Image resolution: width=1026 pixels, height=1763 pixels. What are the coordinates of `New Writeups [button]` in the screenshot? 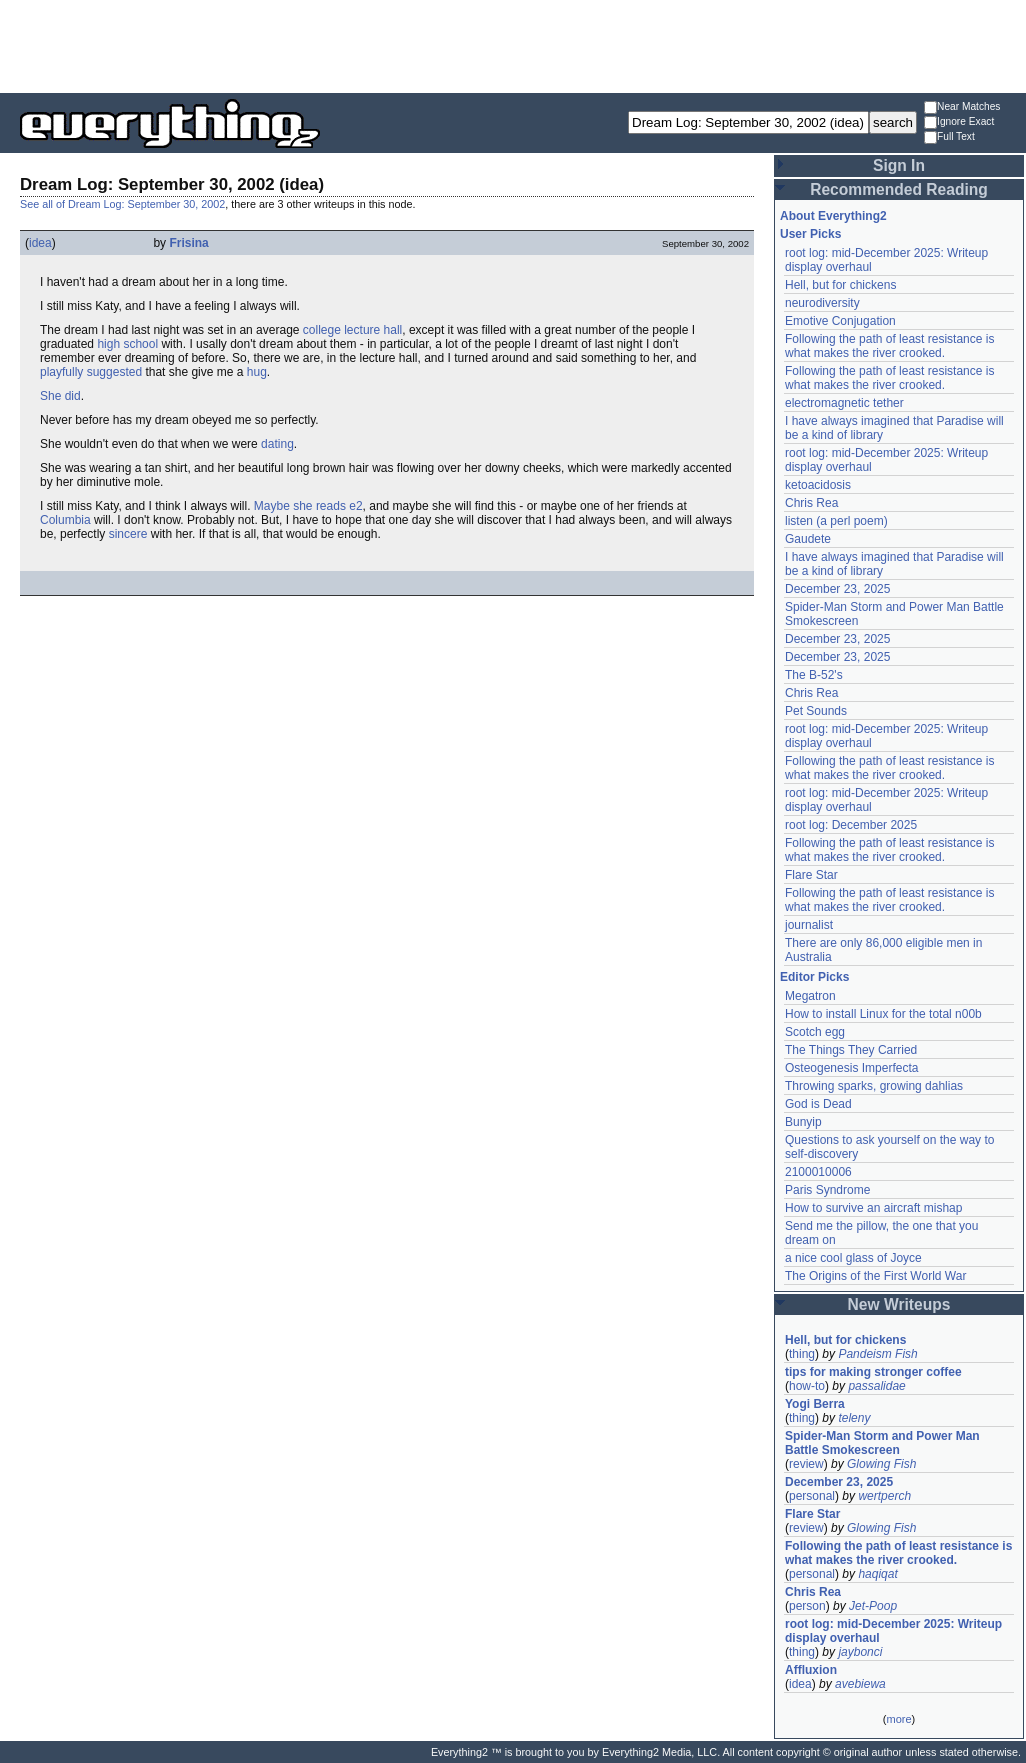 It's located at (899, 1304).